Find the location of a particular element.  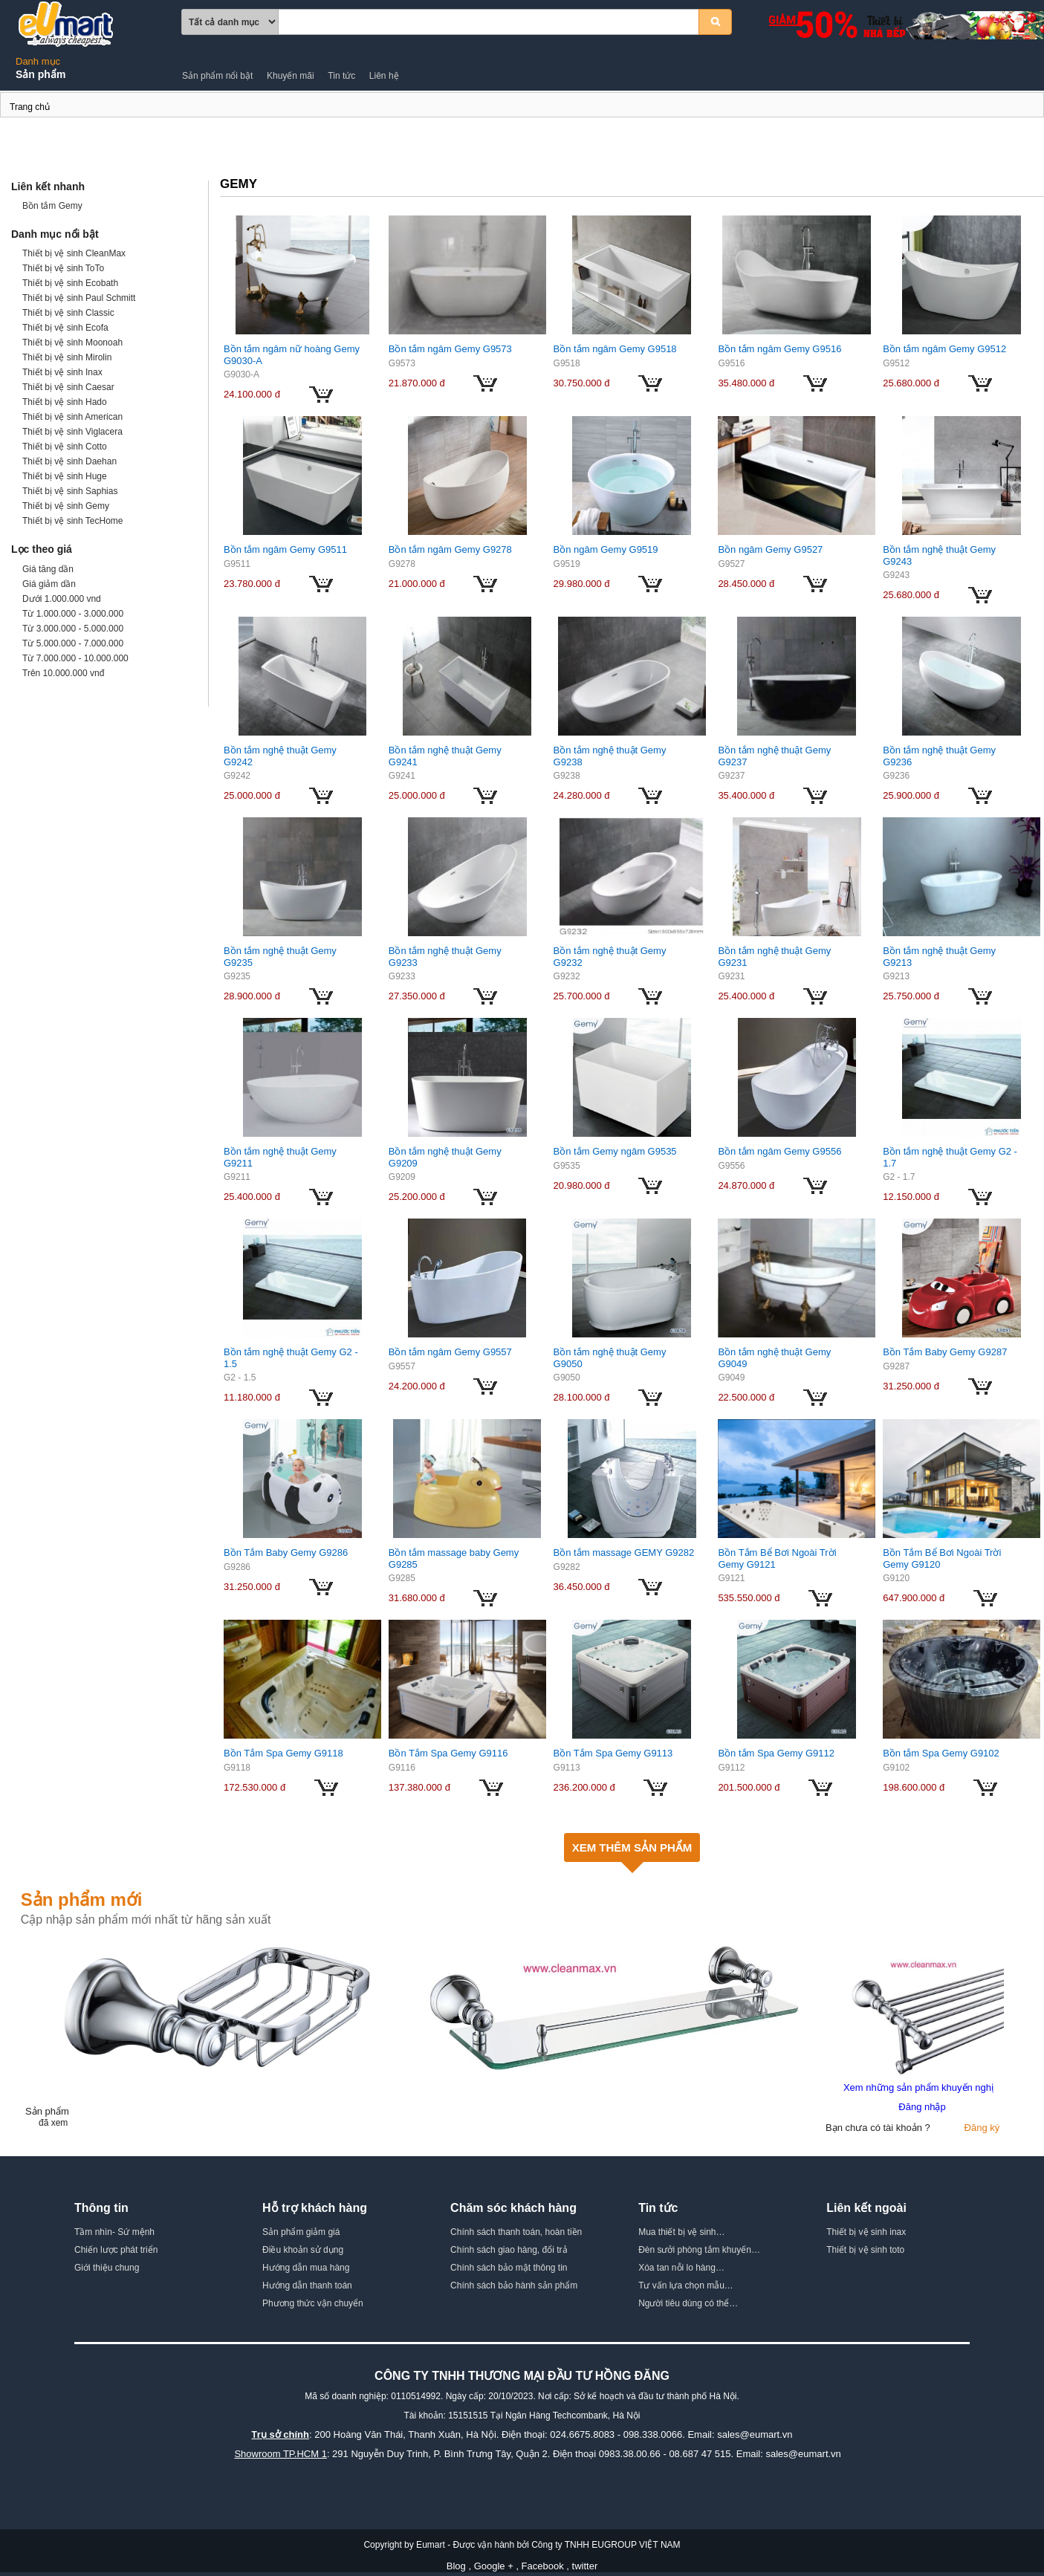

Thiết bị vệ sinh ToTo is located at coordinates (63, 268).